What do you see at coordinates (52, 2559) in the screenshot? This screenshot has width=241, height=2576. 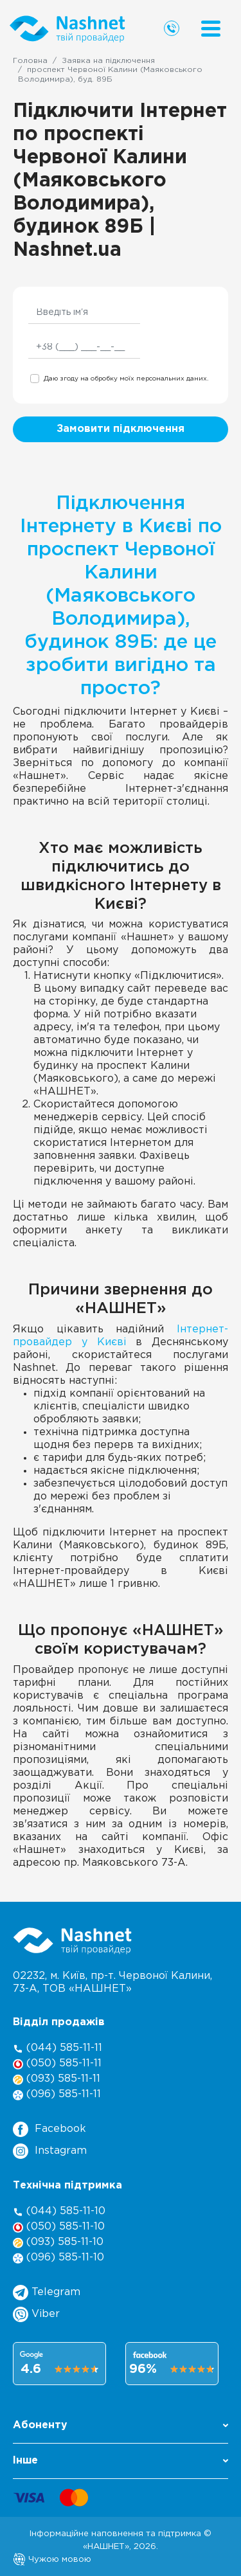 I see `Чужою мовою` at bounding box center [52, 2559].